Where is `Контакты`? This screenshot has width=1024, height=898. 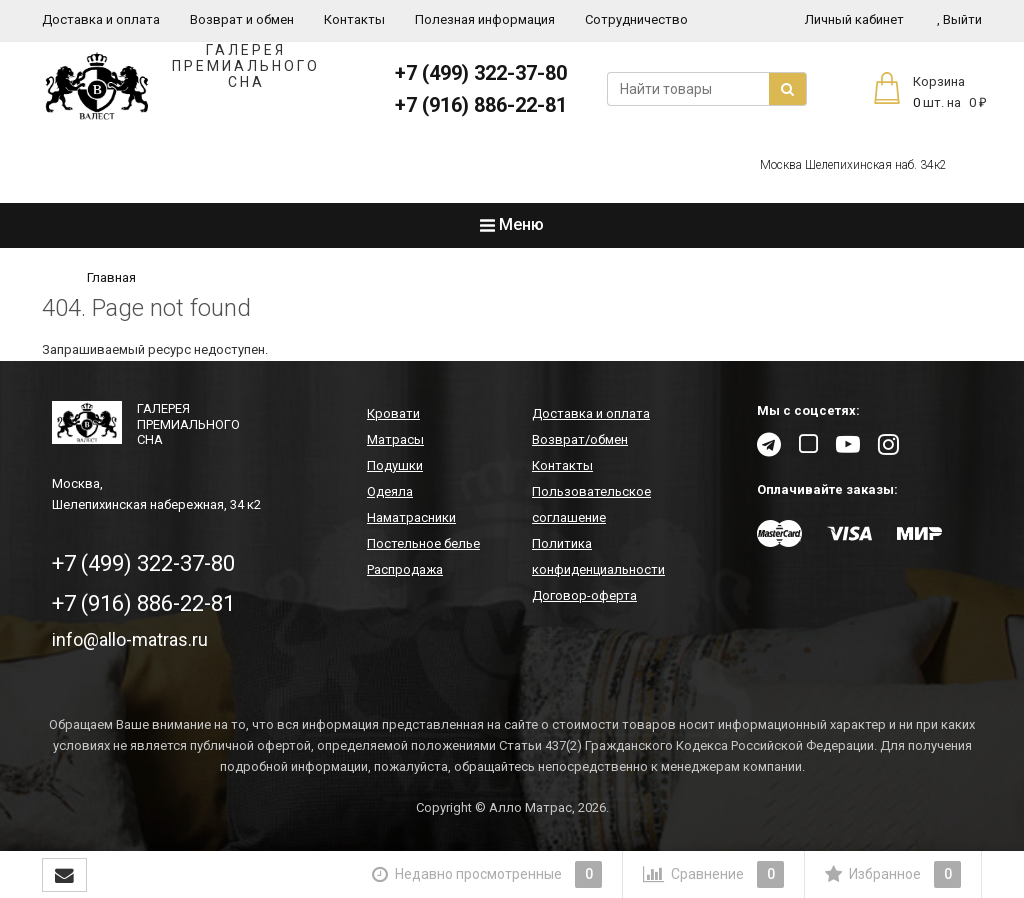
Контакты is located at coordinates (354, 19).